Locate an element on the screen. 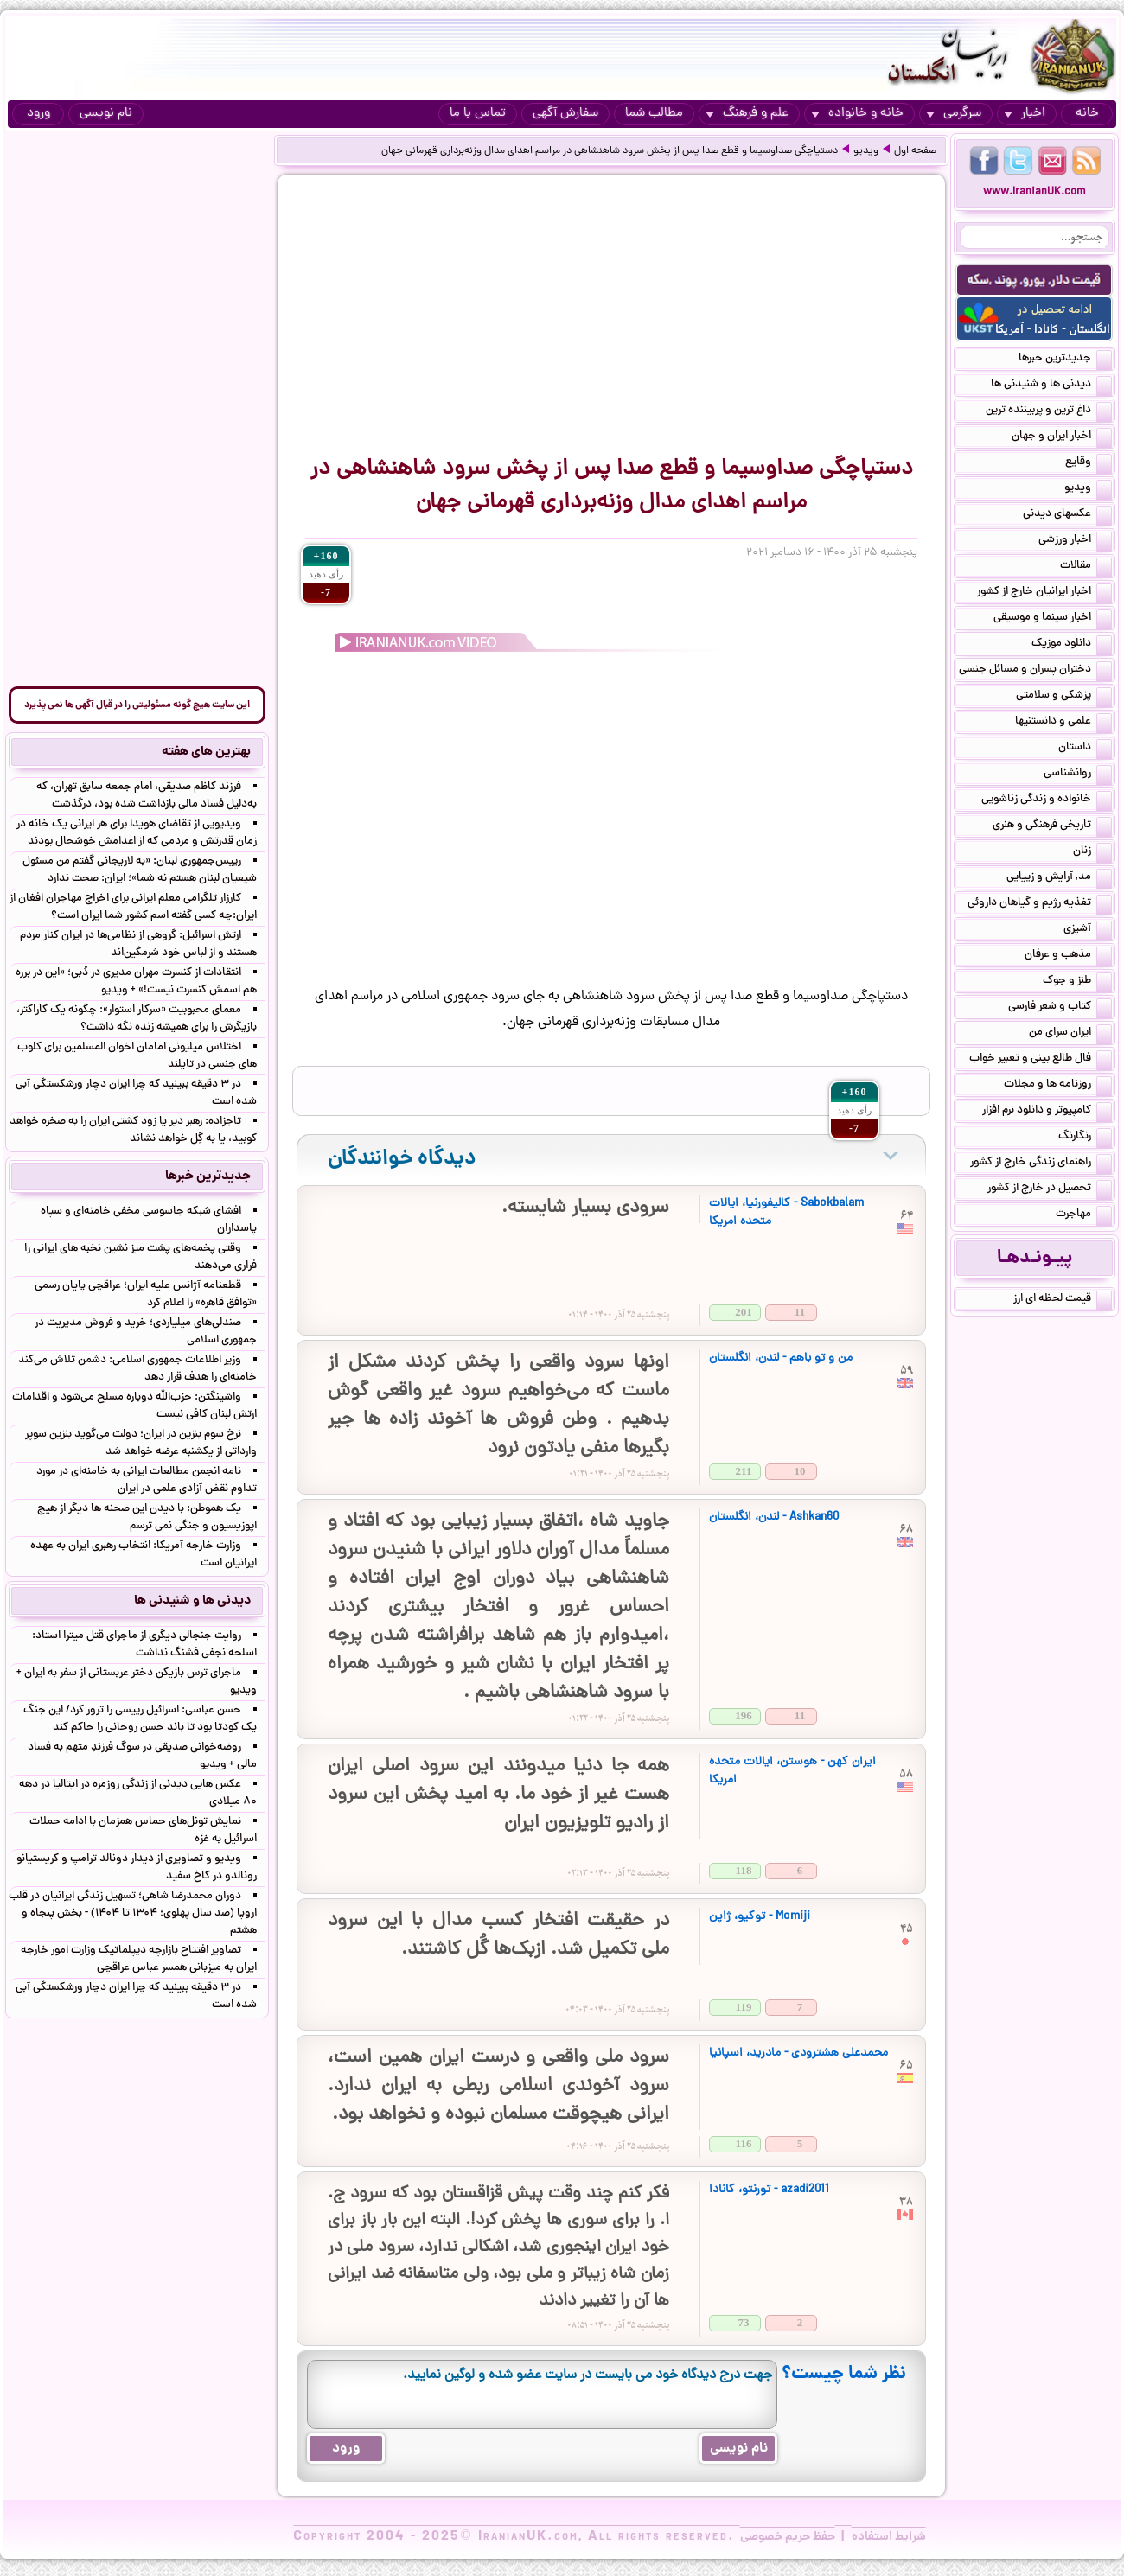 Image resolution: width=1124 pixels, height=2576 pixels. 11 is located at coordinates (800, 1311).